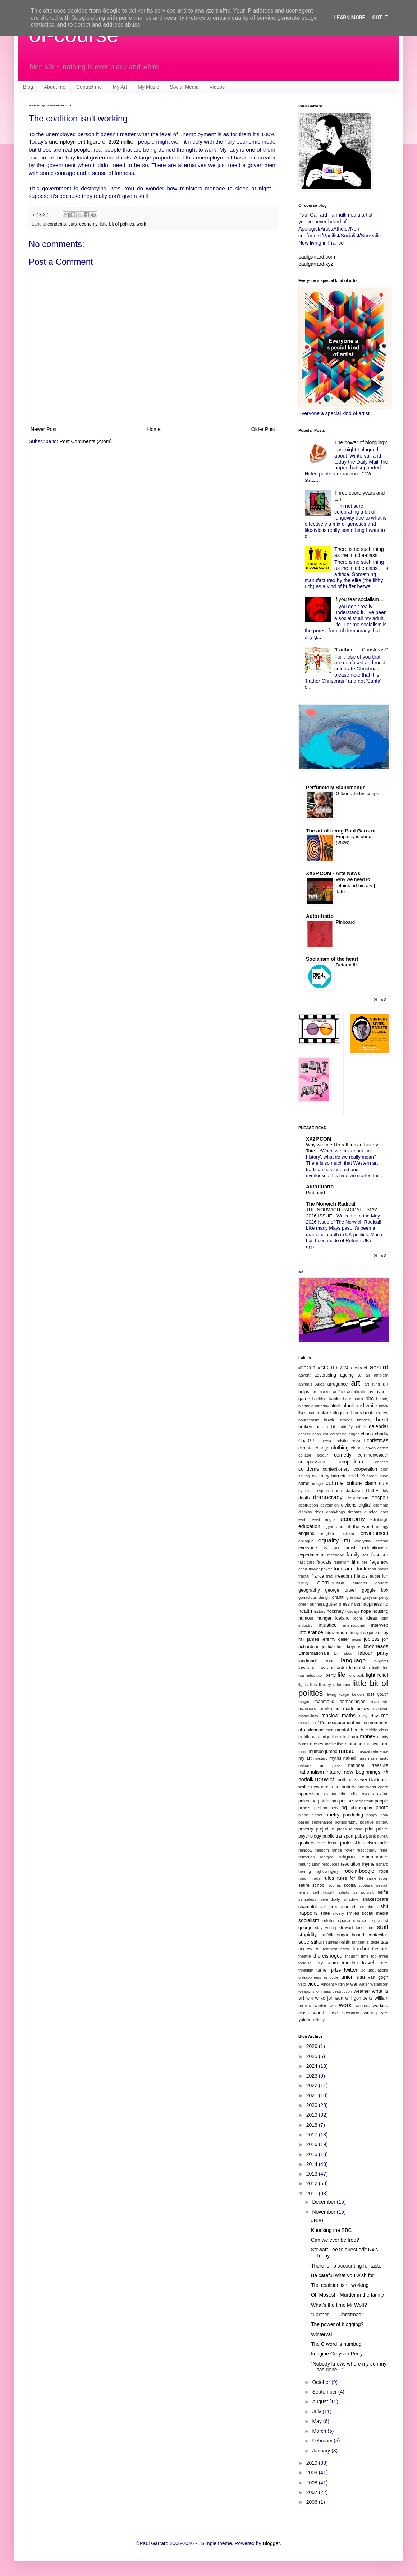 The width and height of the screenshot is (417, 2576). What do you see at coordinates (315, 264) in the screenshot?
I see `paulgarrard.xyz` at bounding box center [315, 264].